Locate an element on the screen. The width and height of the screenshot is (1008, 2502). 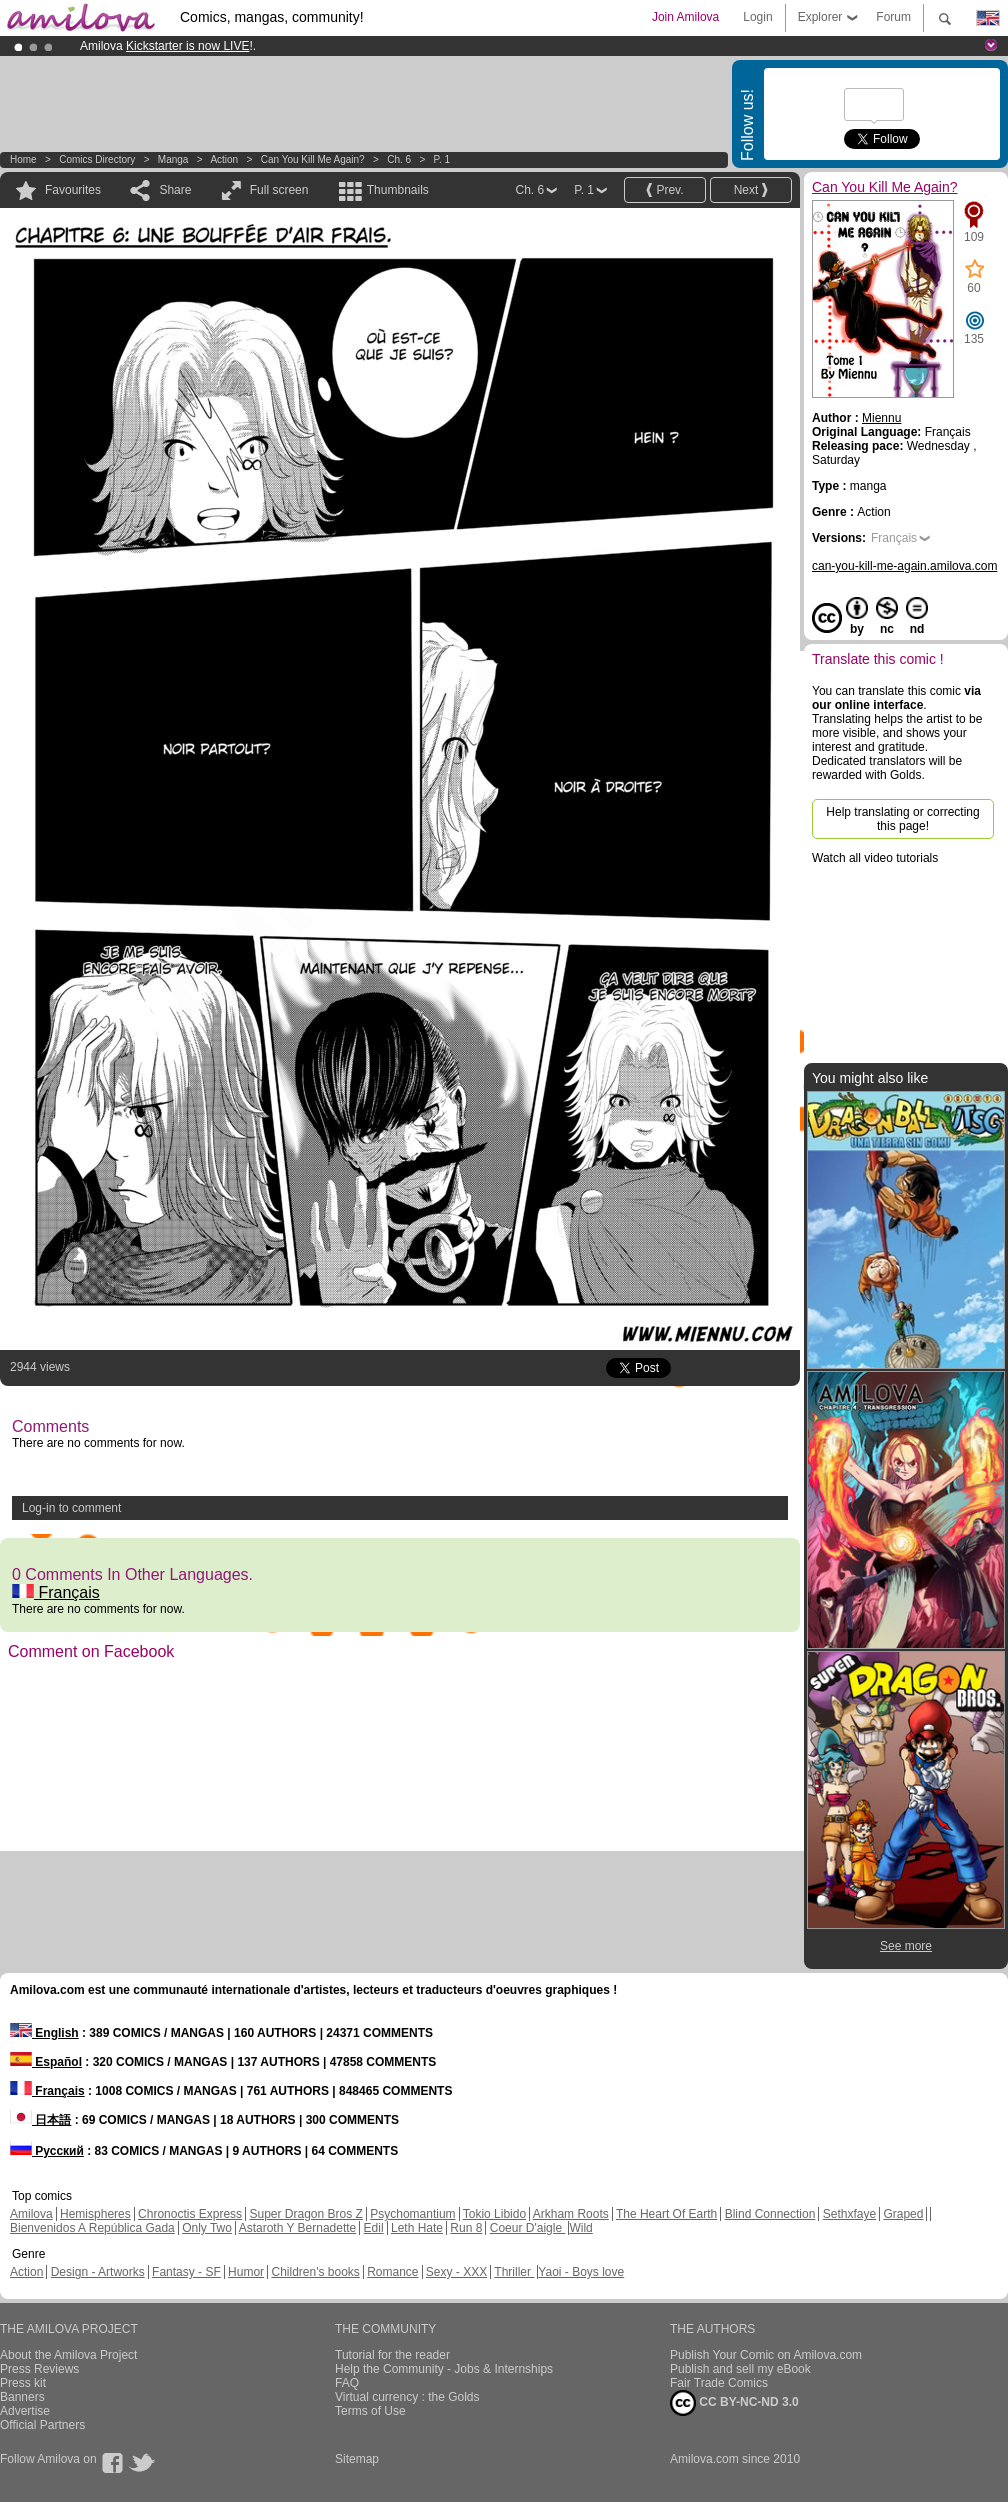
Sethxfaye is located at coordinates (849, 2214).